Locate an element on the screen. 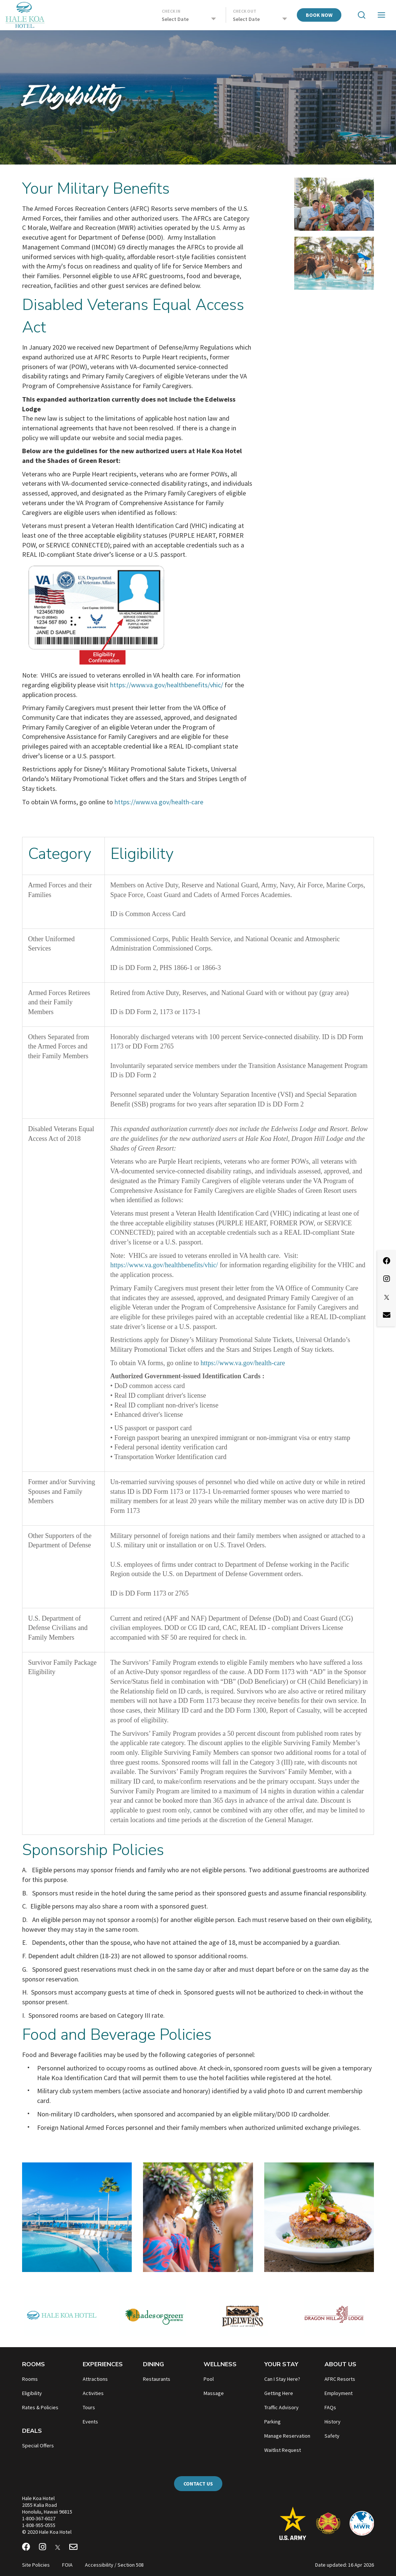 This screenshot has height=2576, width=396. FOIA is located at coordinates (67, 2564).